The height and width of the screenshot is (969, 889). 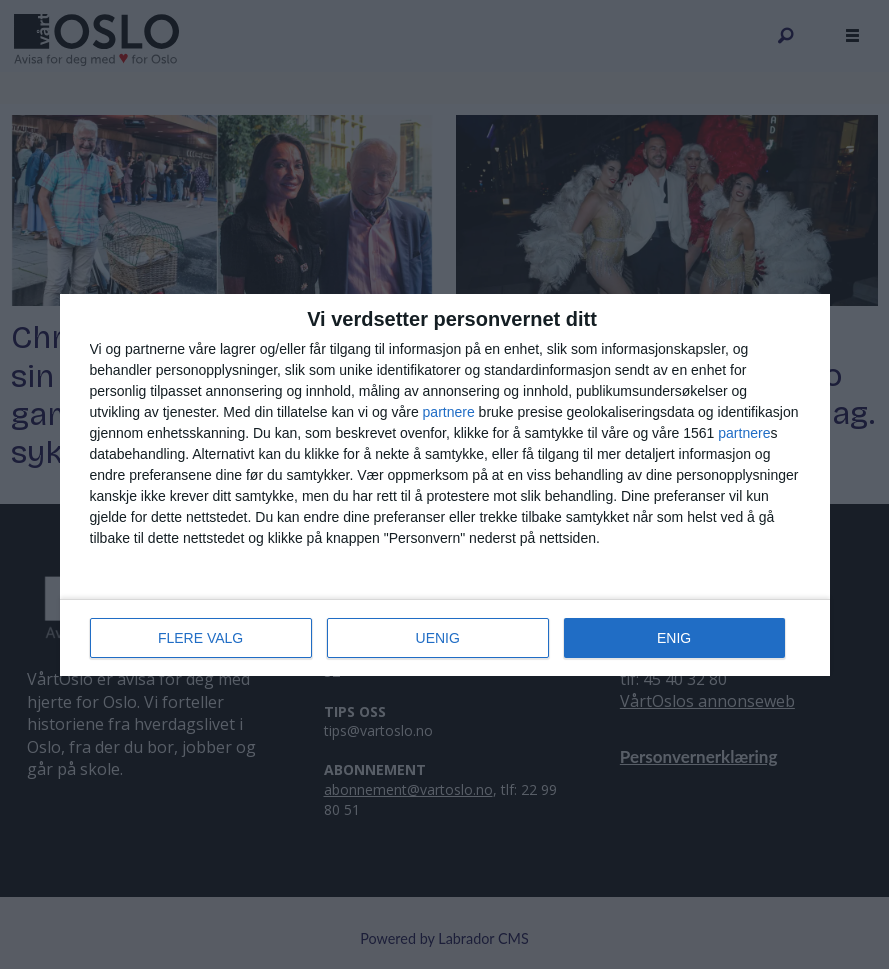 I want to click on [dialog], so click(x=445, y=485).